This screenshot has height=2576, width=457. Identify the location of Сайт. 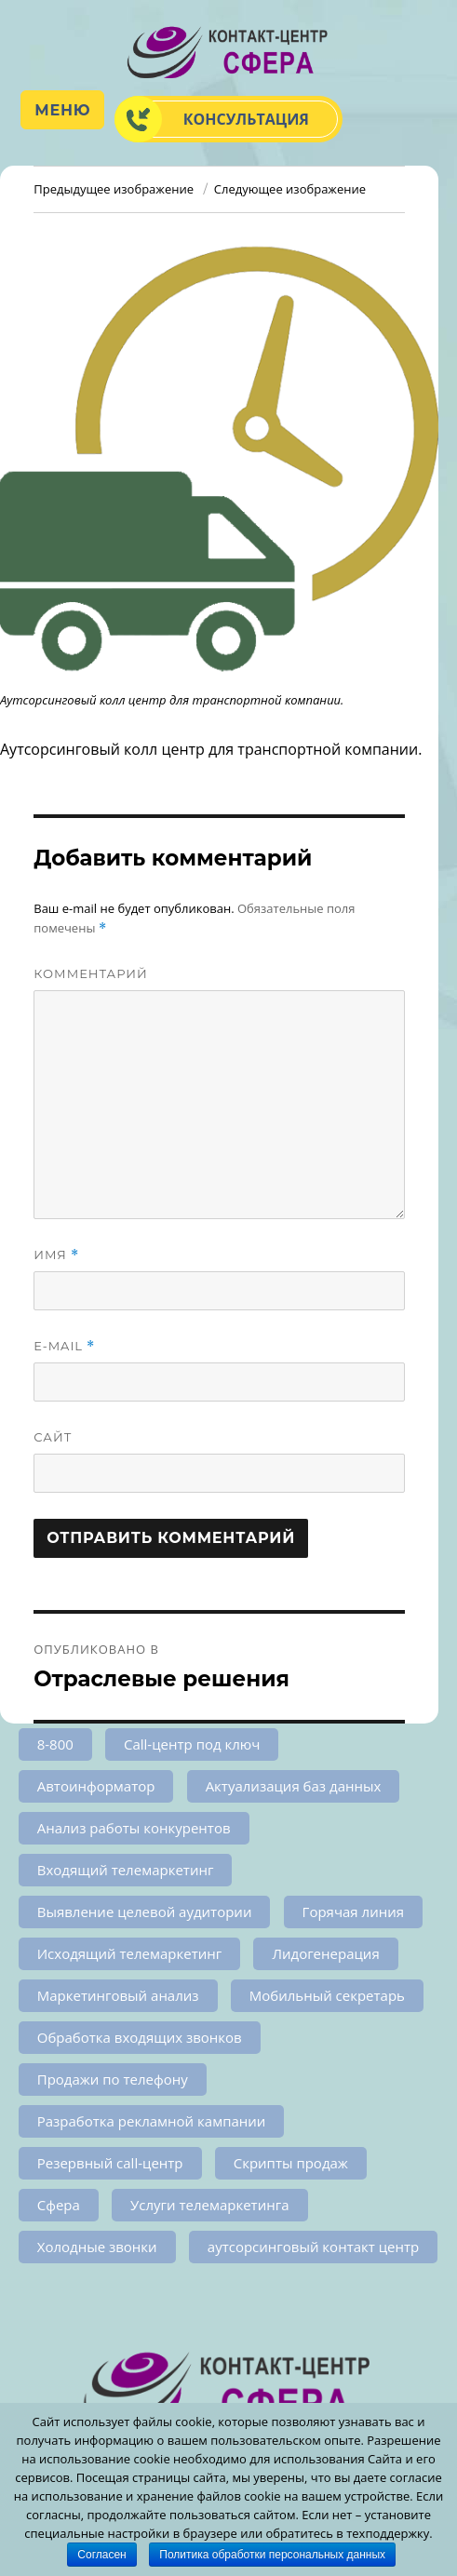
(53, 1436).